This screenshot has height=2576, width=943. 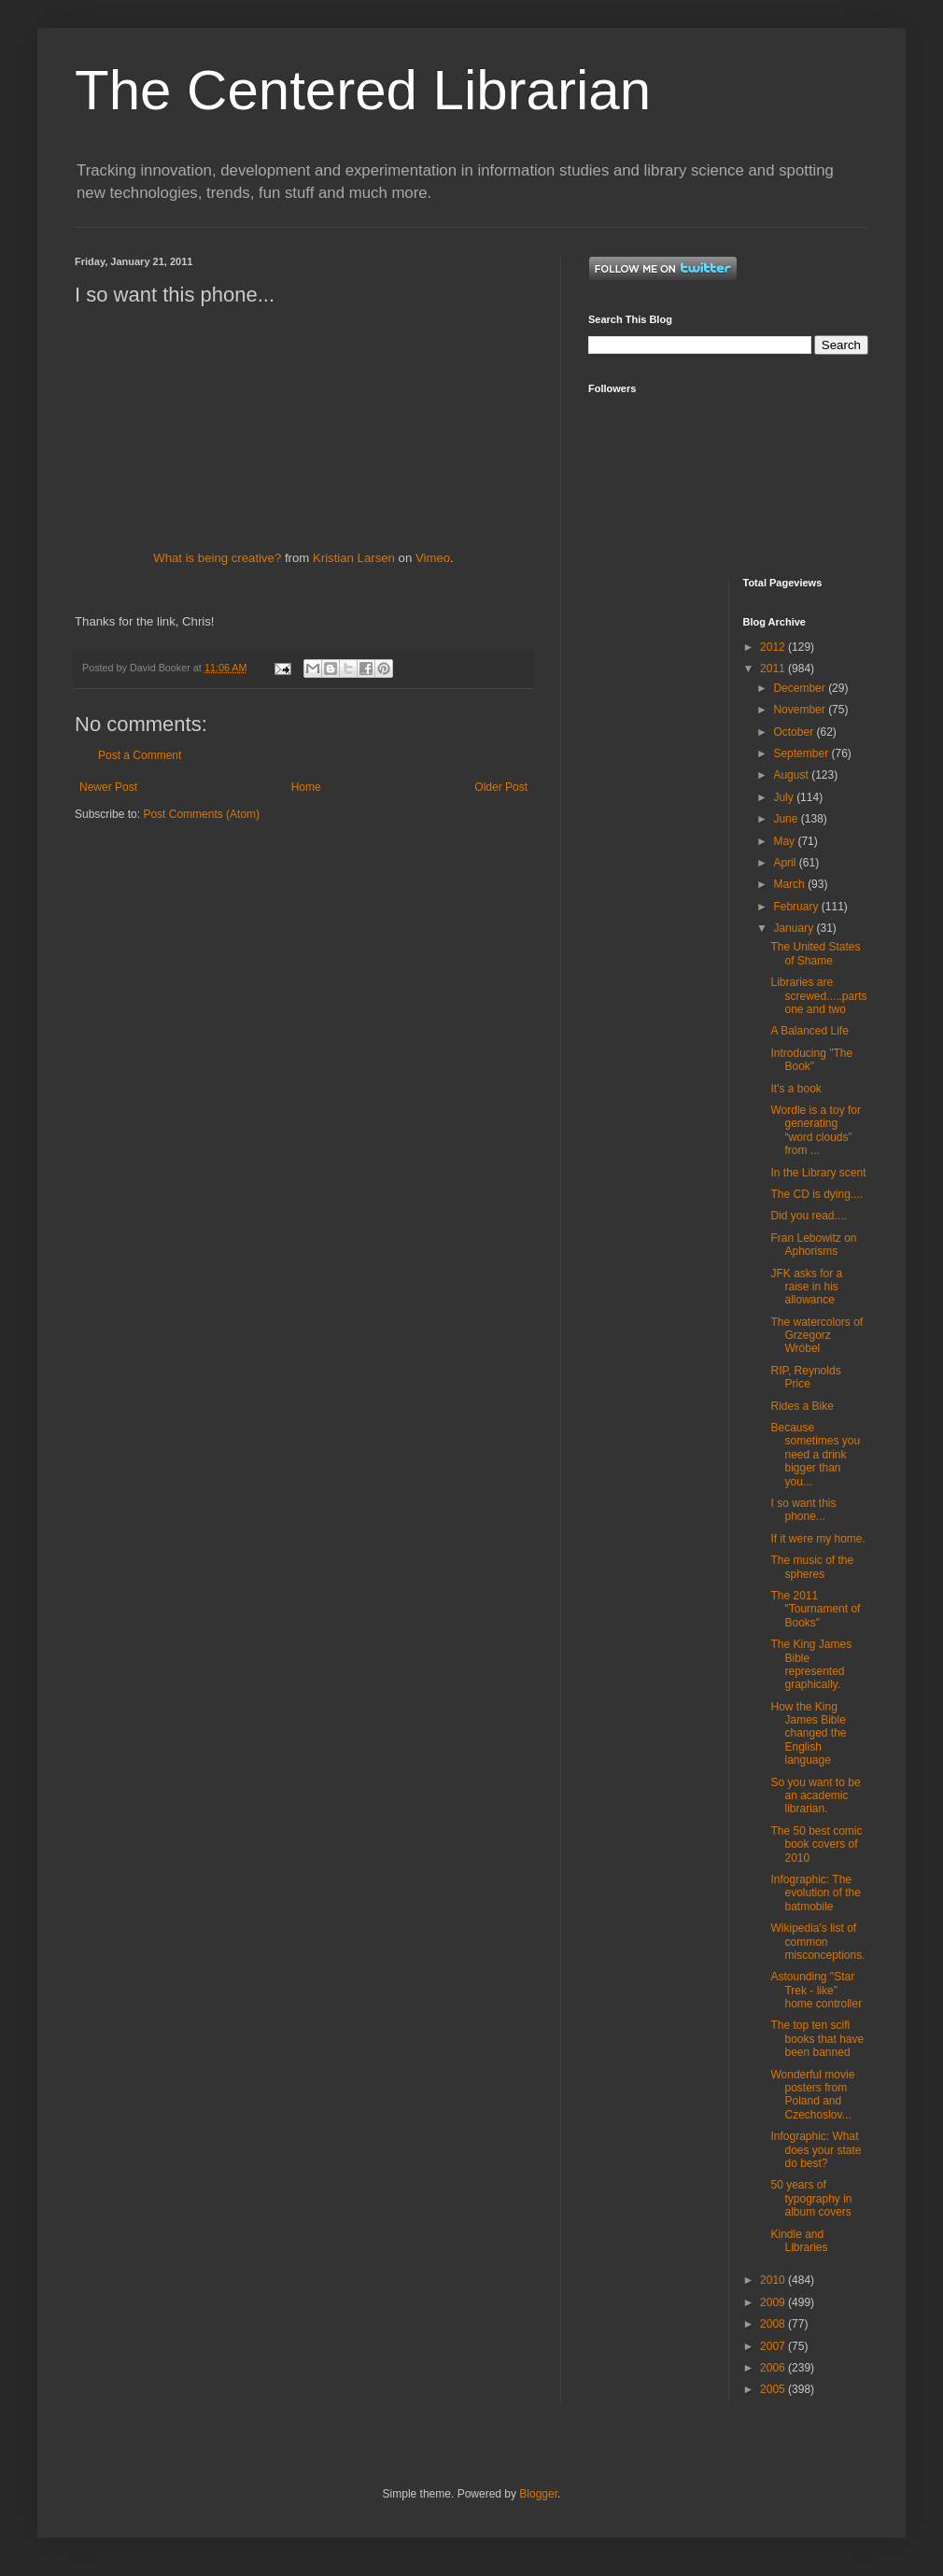 What do you see at coordinates (805, 1377) in the screenshot?
I see `RIP, Reynolds Price` at bounding box center [805, 1377].